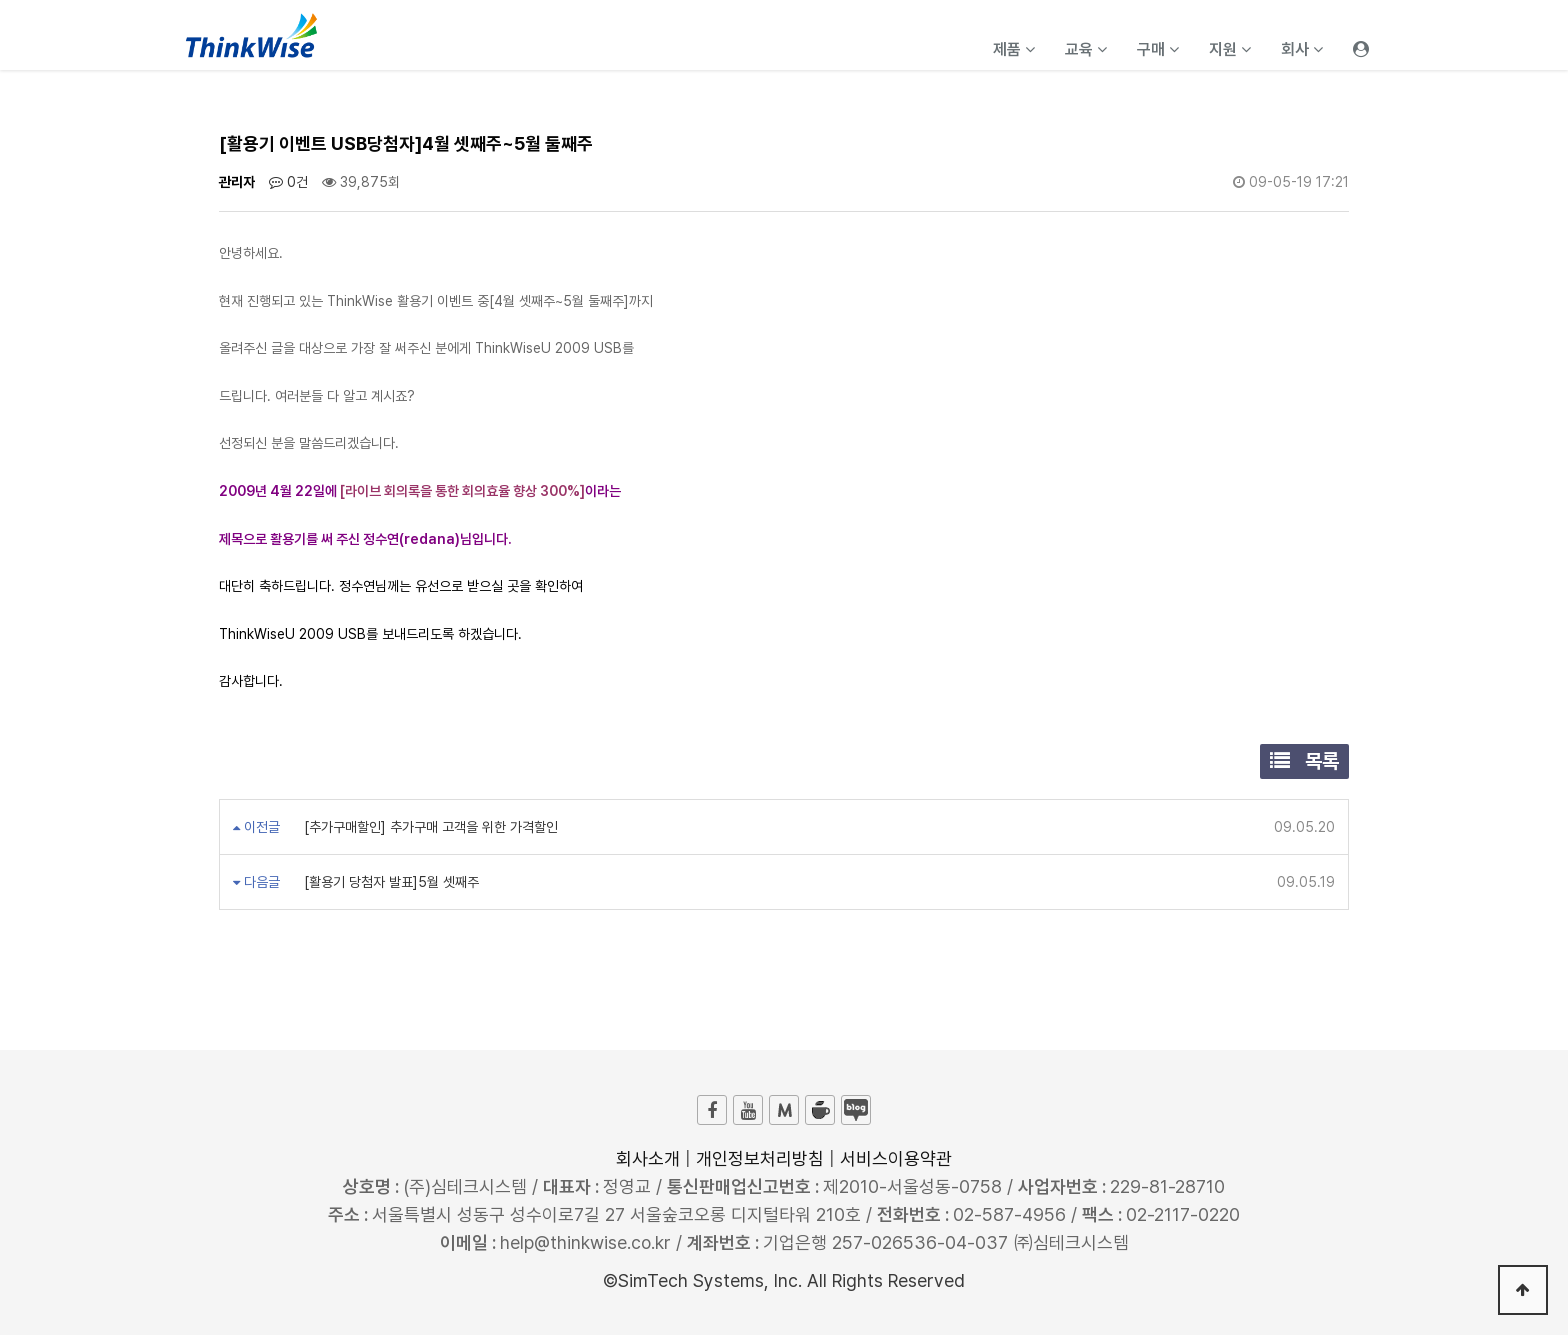  I want to click on 0건, so click(288, 182).